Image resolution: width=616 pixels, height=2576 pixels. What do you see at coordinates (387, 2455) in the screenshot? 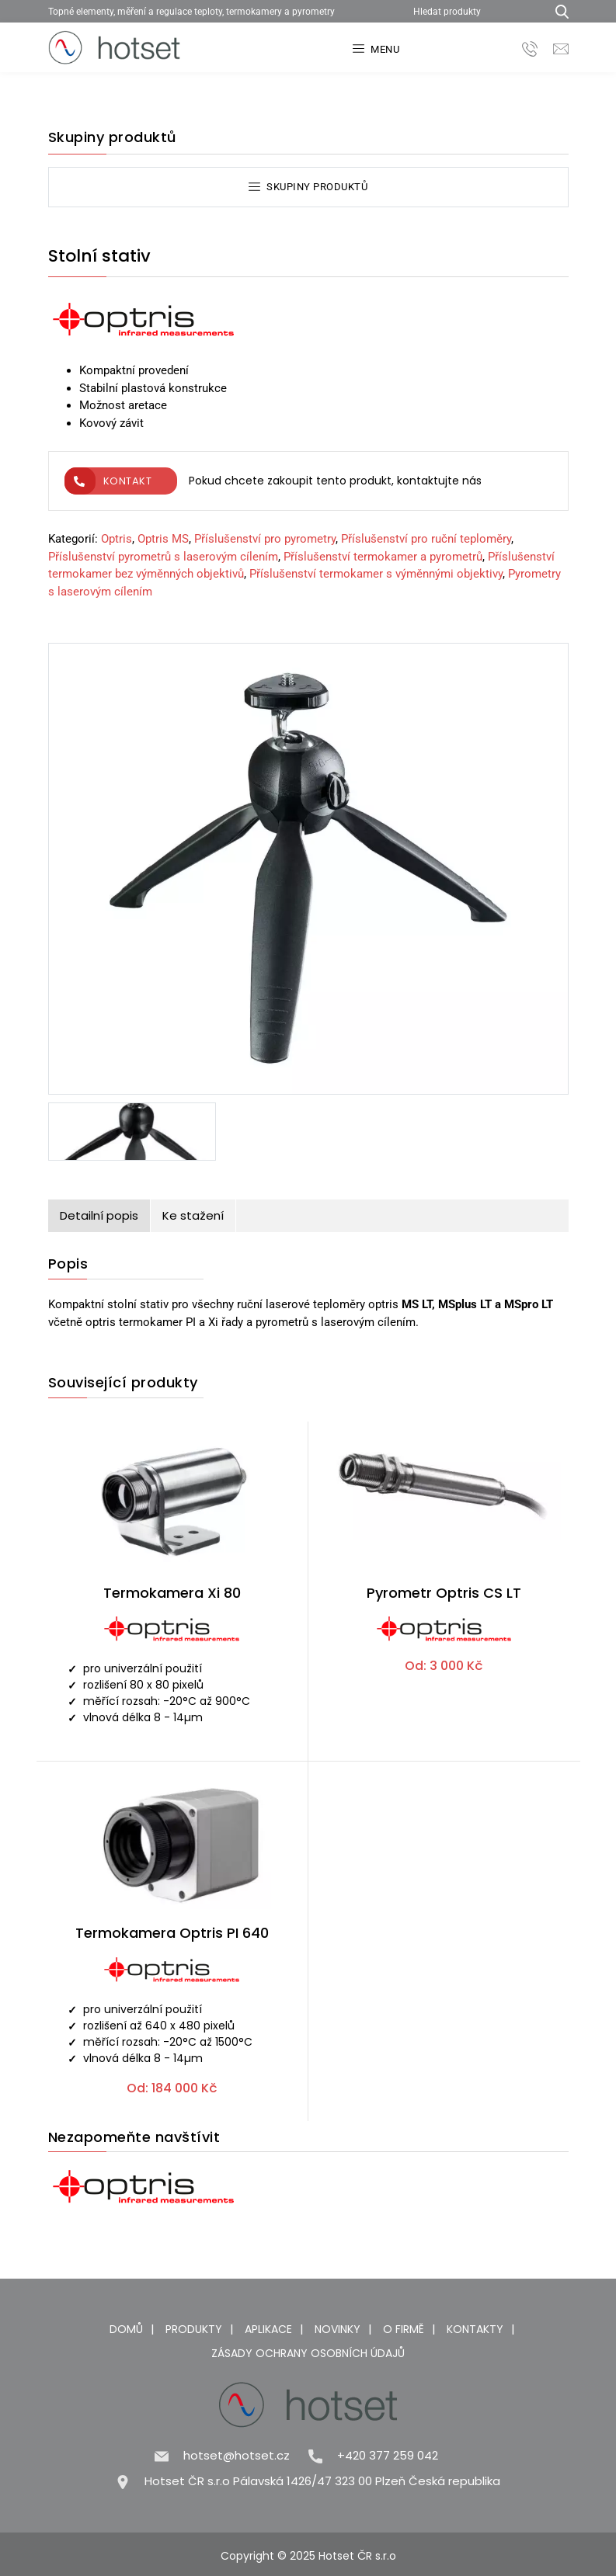
I see `+420 377 259 042` at bounding box center [387, 2455].